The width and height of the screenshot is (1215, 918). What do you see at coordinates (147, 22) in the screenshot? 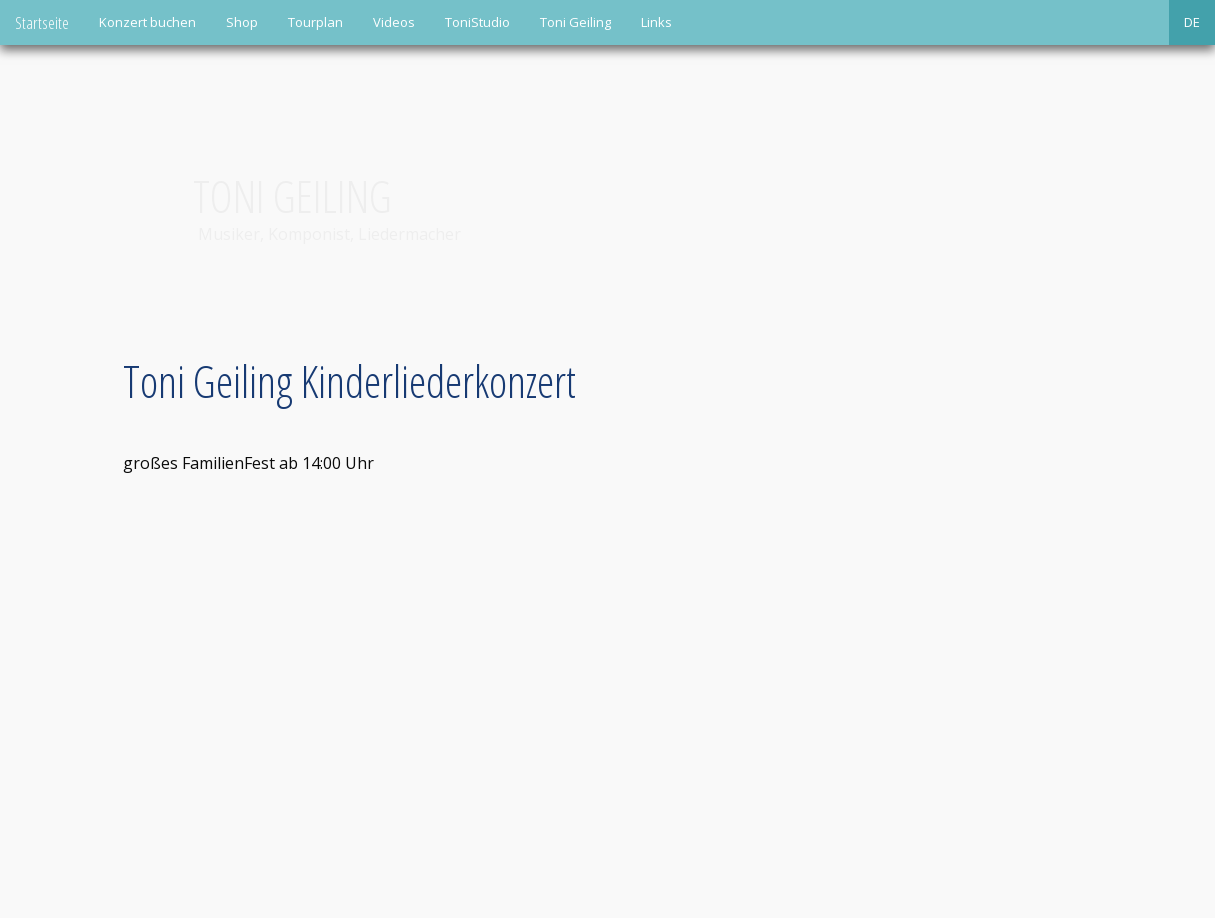
I see `Konzert buchen` at bounding box center [147, 22].